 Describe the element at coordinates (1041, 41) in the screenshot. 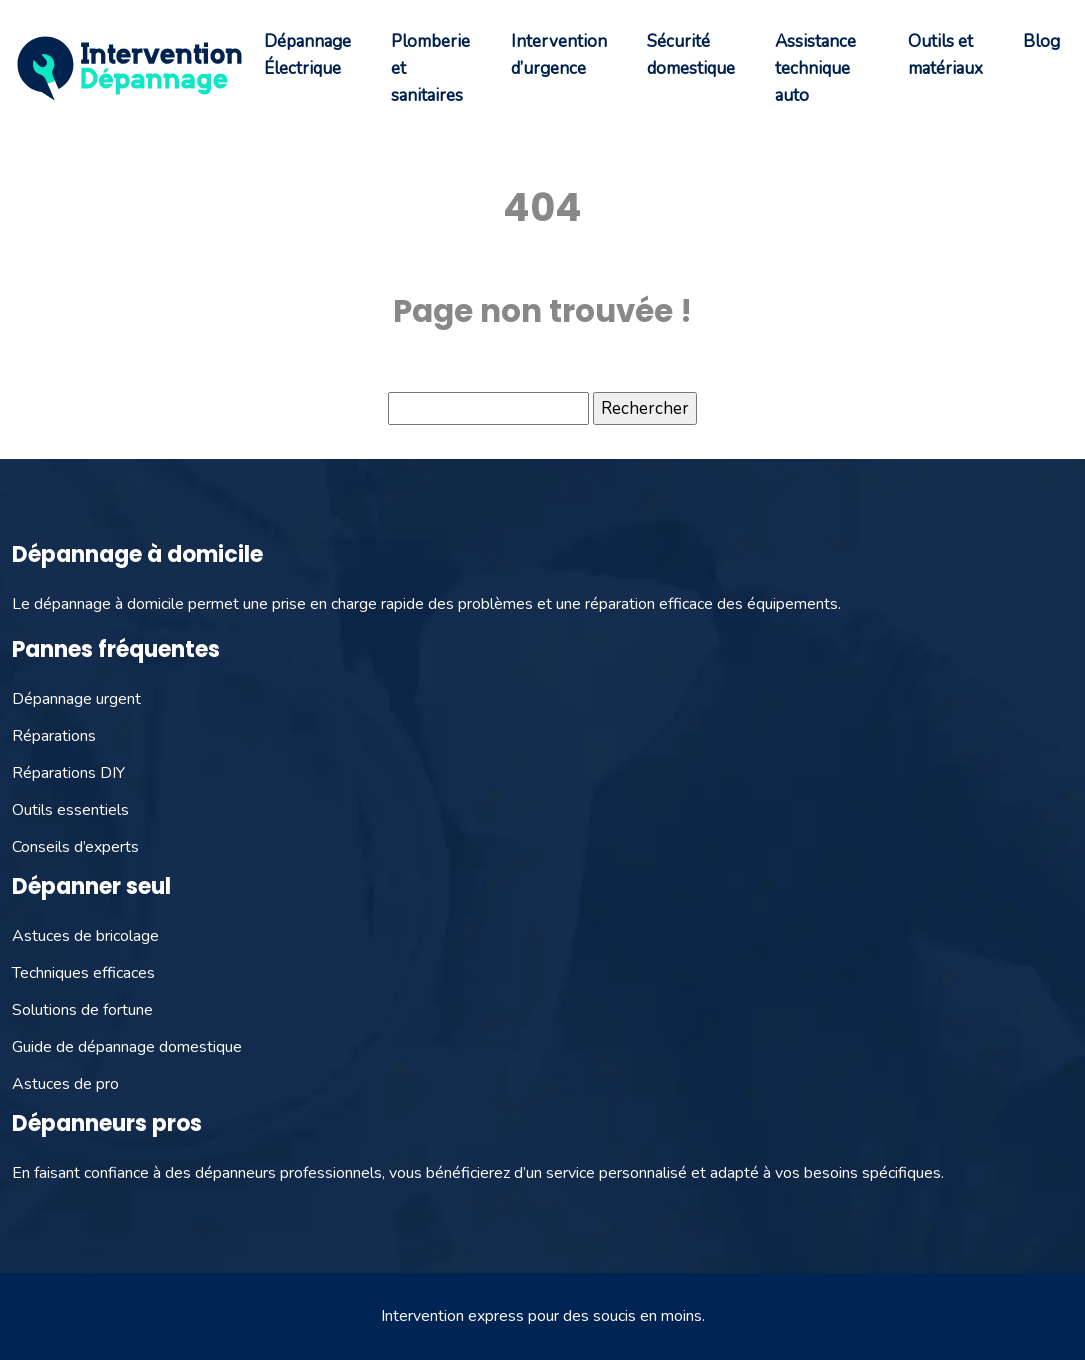

I see `Blog` at that location.